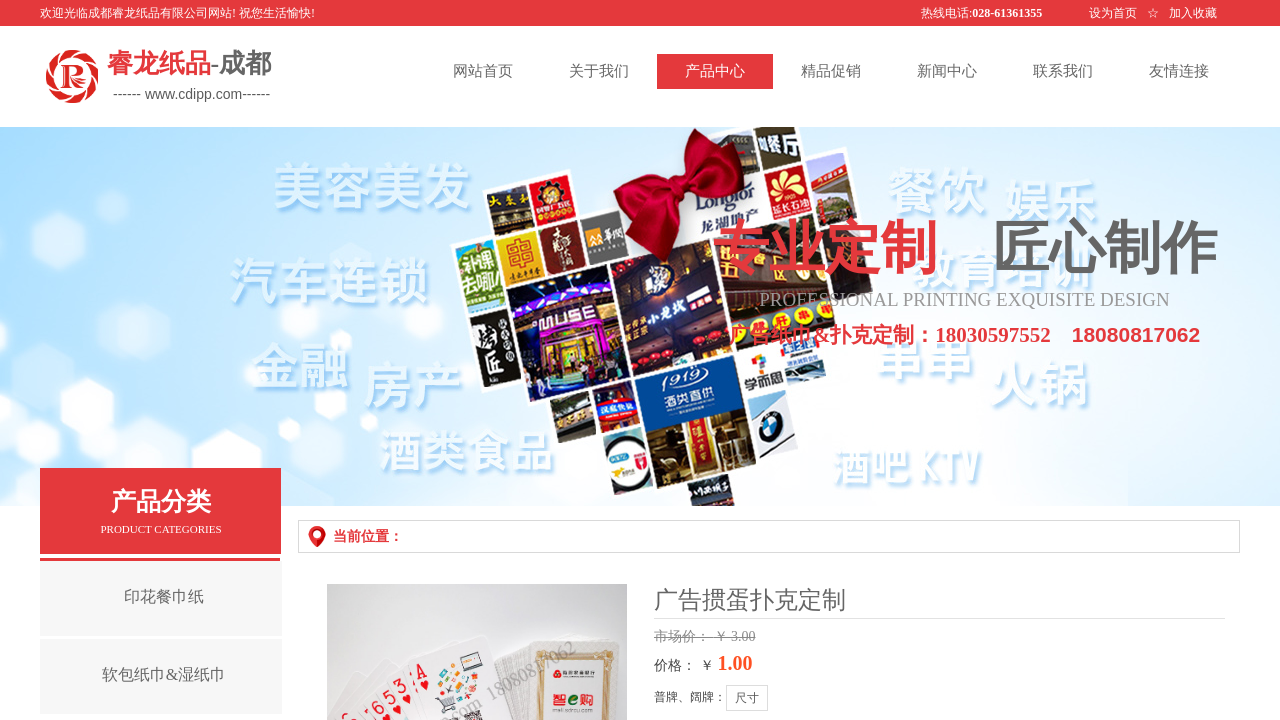  What do you see at coordinates (747, 698) in the screenshot?
I see `尺寸` at bounding box center [747, 698].